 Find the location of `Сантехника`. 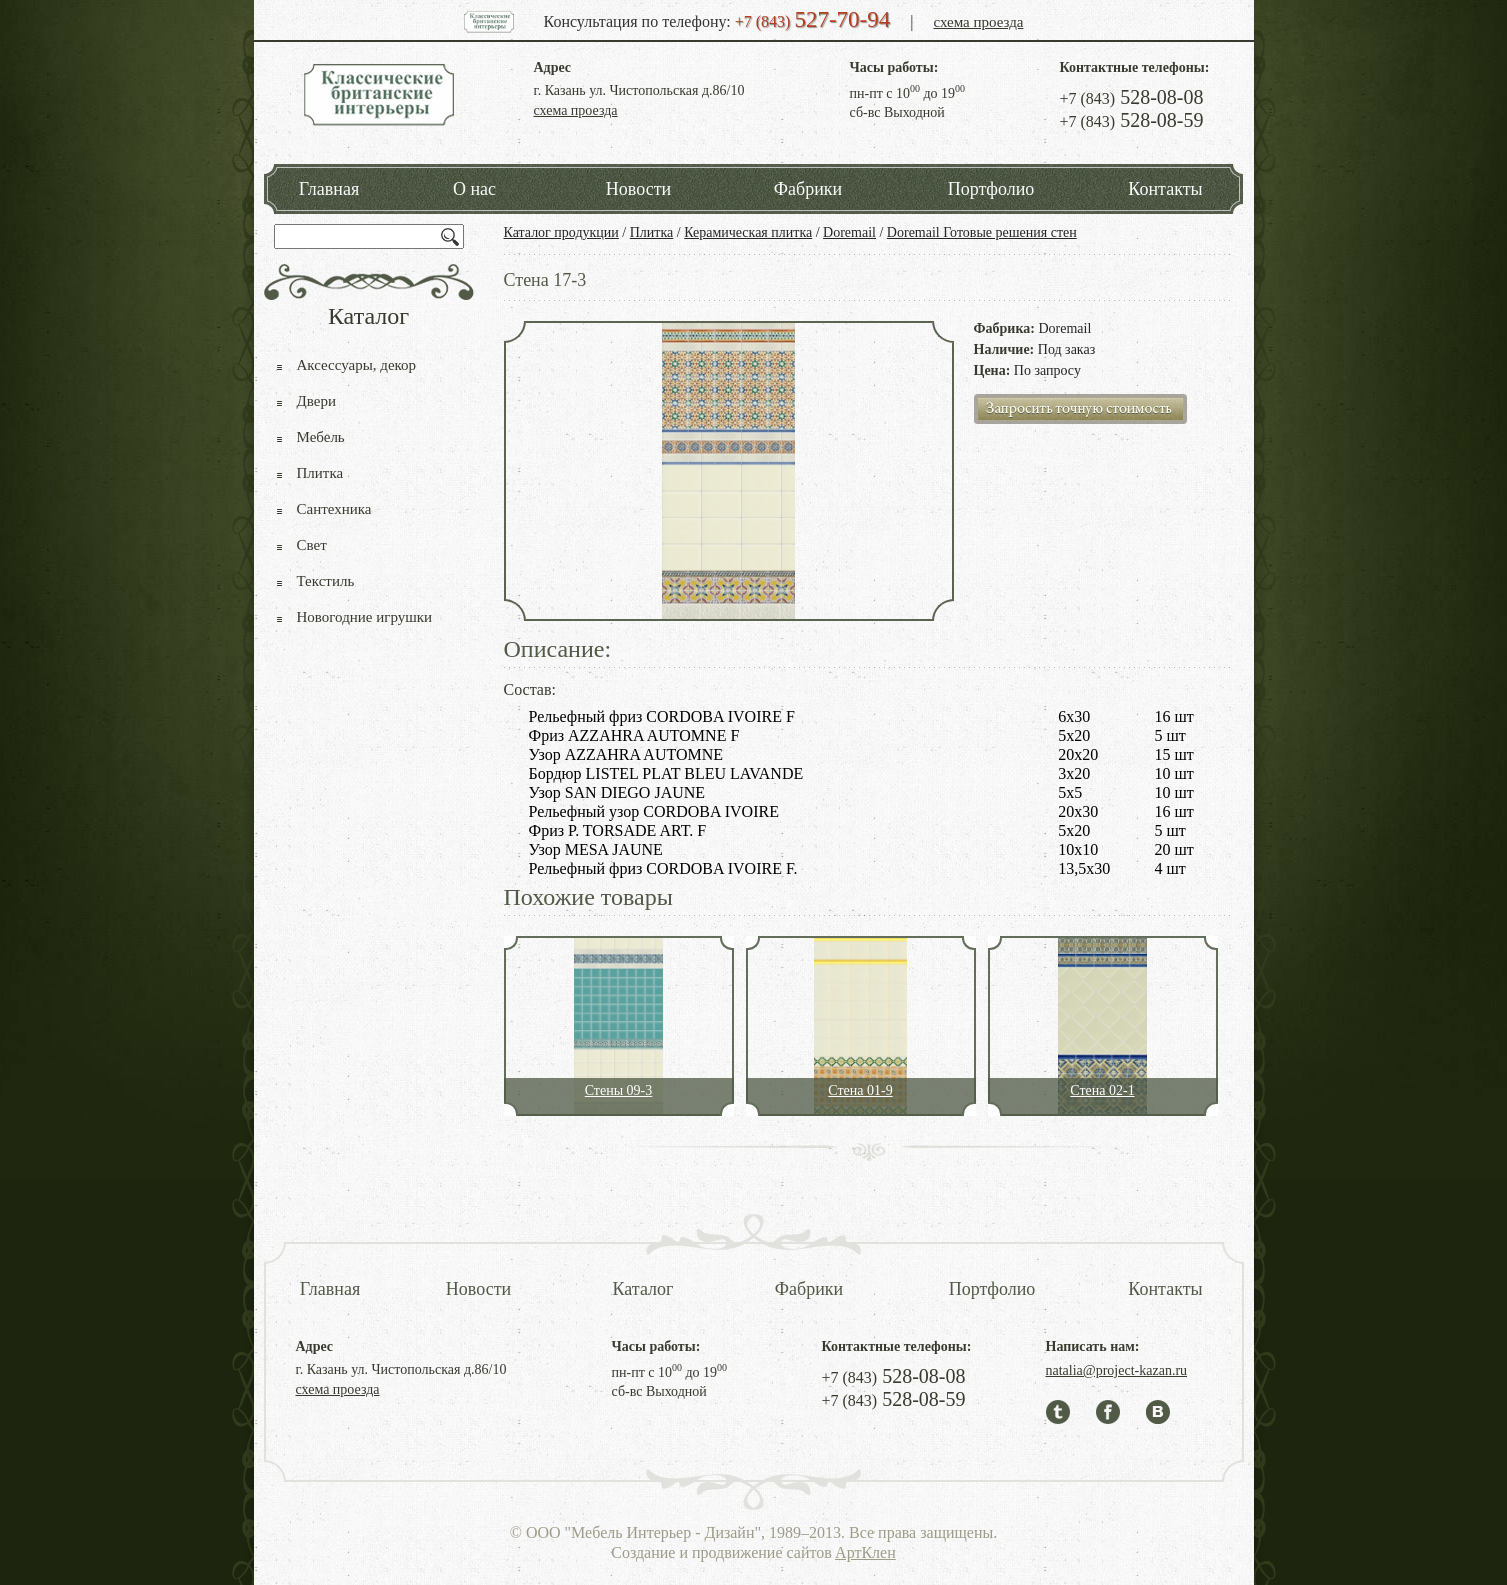

Сантехника is located at coordinates (334, 509).